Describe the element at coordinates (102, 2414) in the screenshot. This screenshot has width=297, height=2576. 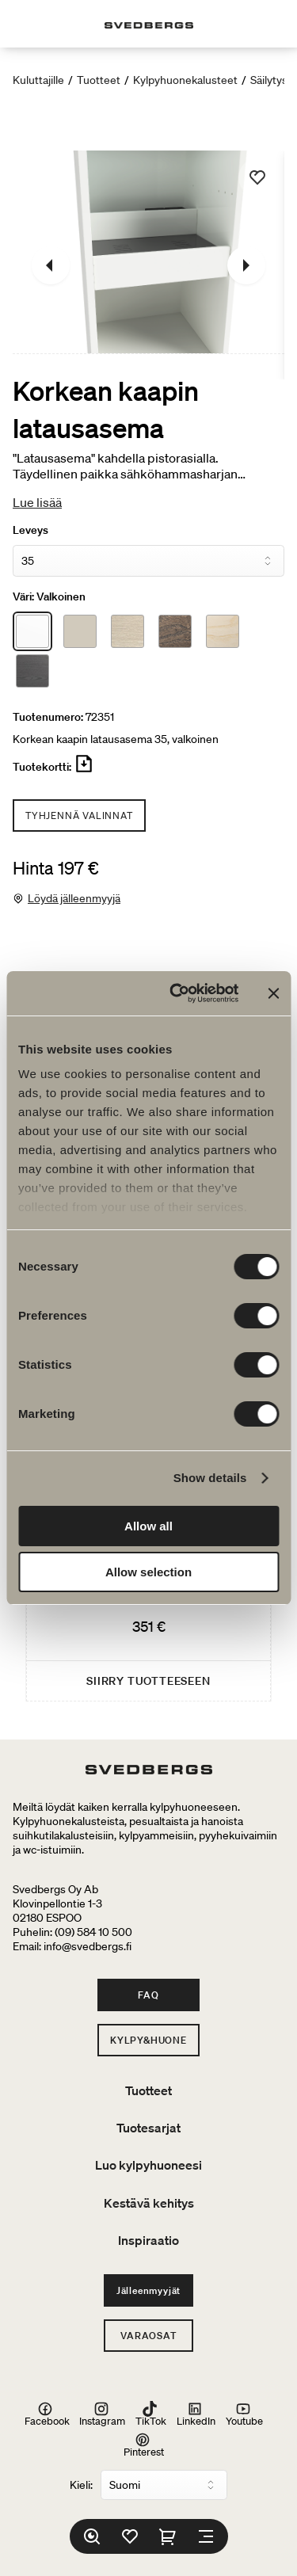
I see `Instagram` at that location.